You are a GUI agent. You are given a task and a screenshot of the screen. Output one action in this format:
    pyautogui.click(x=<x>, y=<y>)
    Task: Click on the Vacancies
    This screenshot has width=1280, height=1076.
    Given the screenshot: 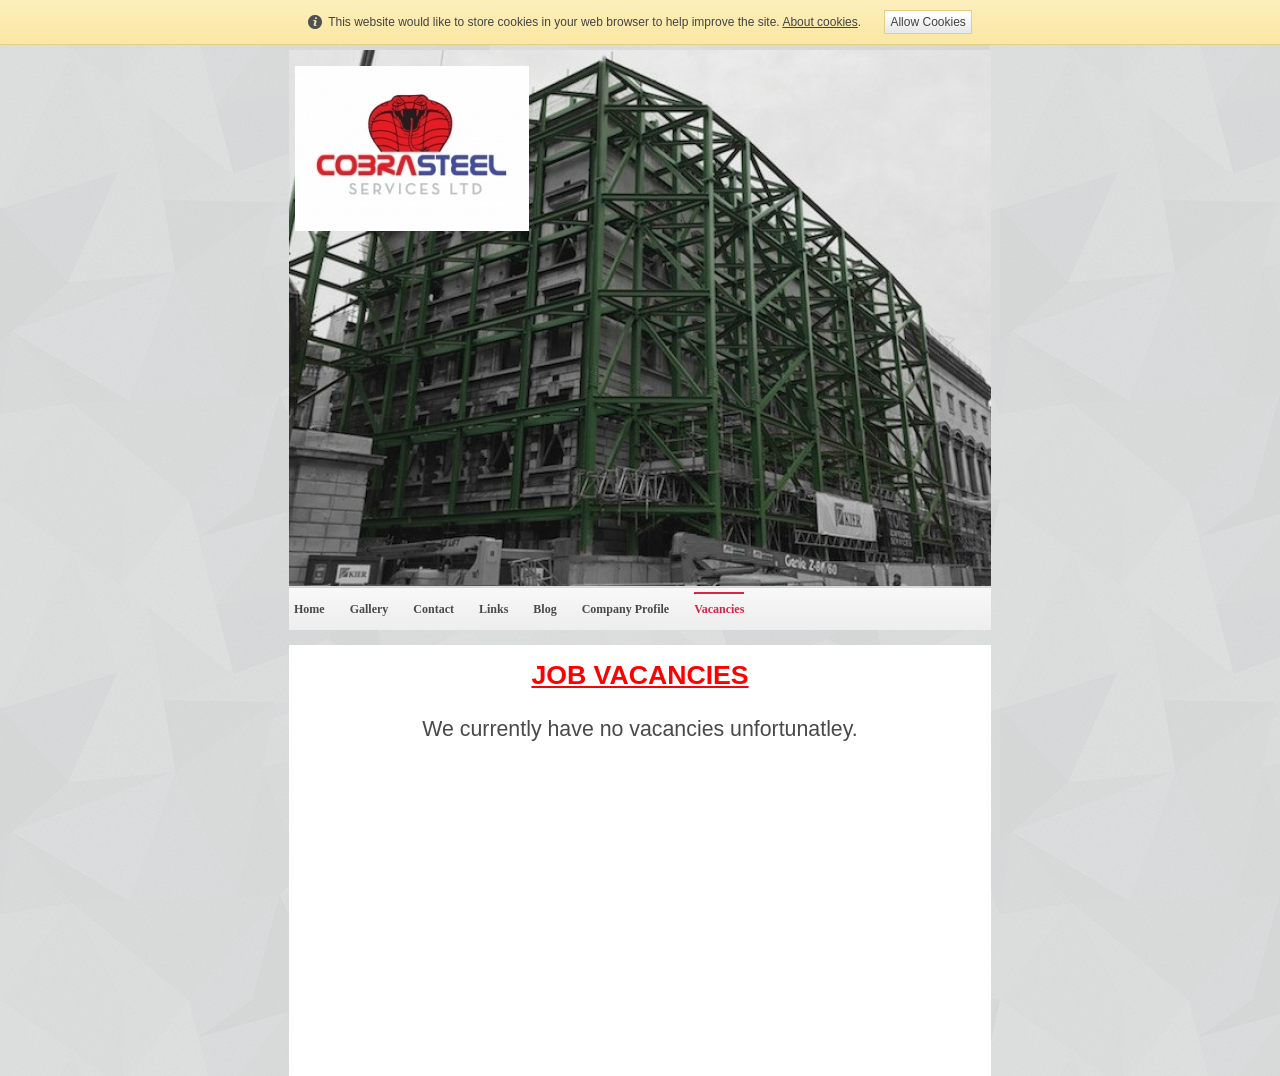 What is the action you would take?
    pyautogui.click(x=719, y=609)
    